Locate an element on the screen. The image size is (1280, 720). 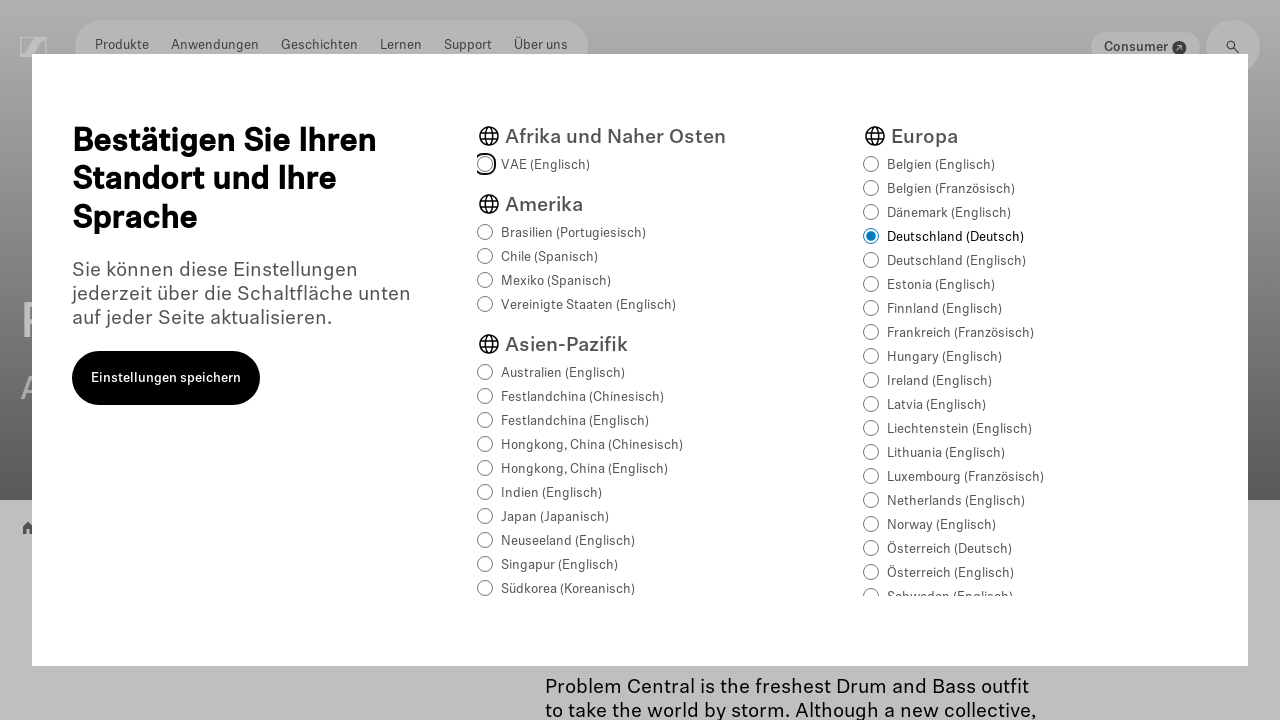
Liechtenstein (Englisch) is located at coordinates (959, 429).